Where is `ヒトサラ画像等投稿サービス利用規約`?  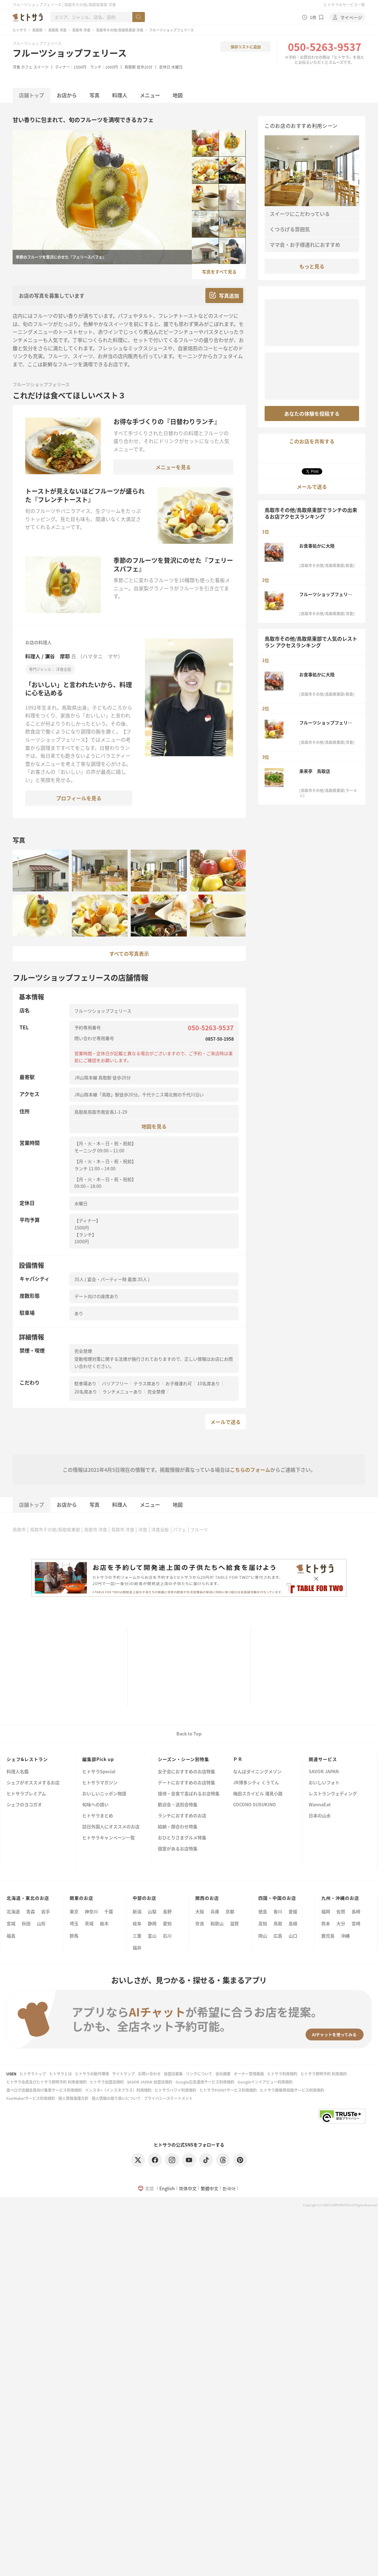 ヒトサラ画像等投稿サービス利用規約 is located at coordinates (292, 2090).